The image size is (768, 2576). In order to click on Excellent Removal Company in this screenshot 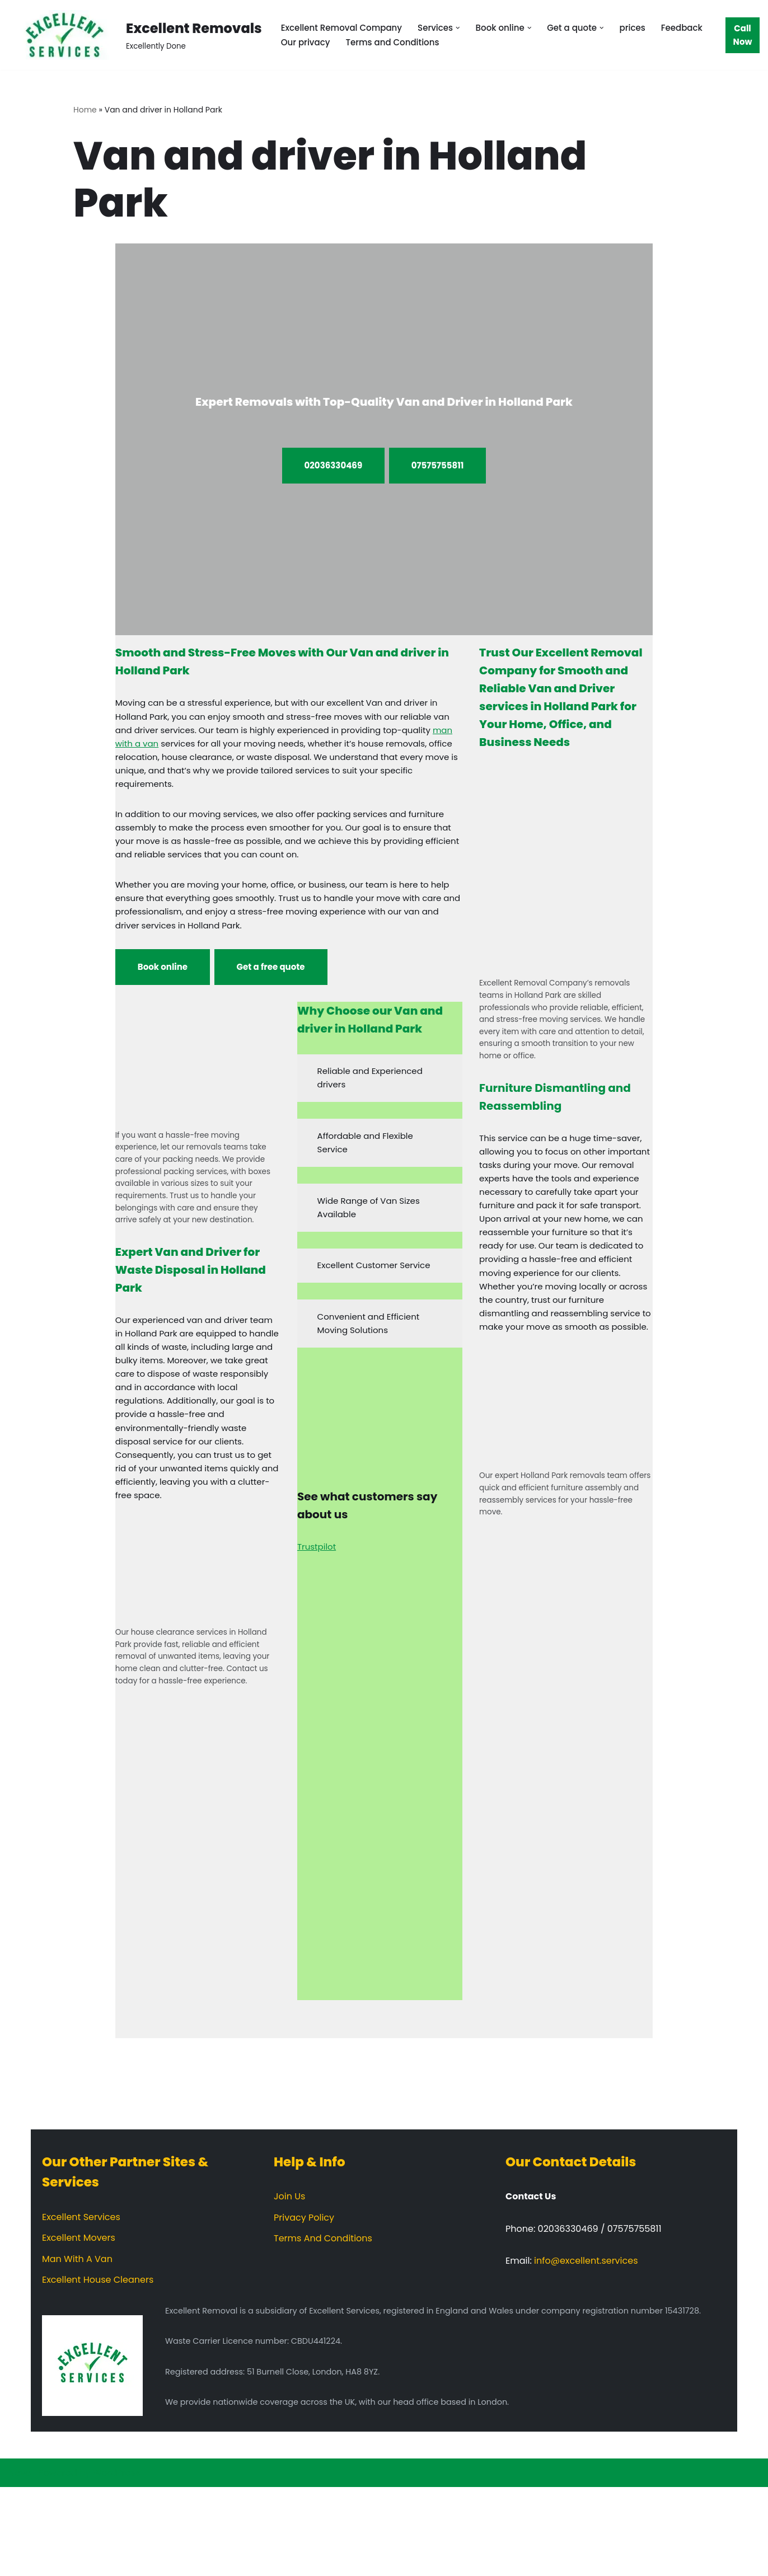, I will do `click(345, 27)`.